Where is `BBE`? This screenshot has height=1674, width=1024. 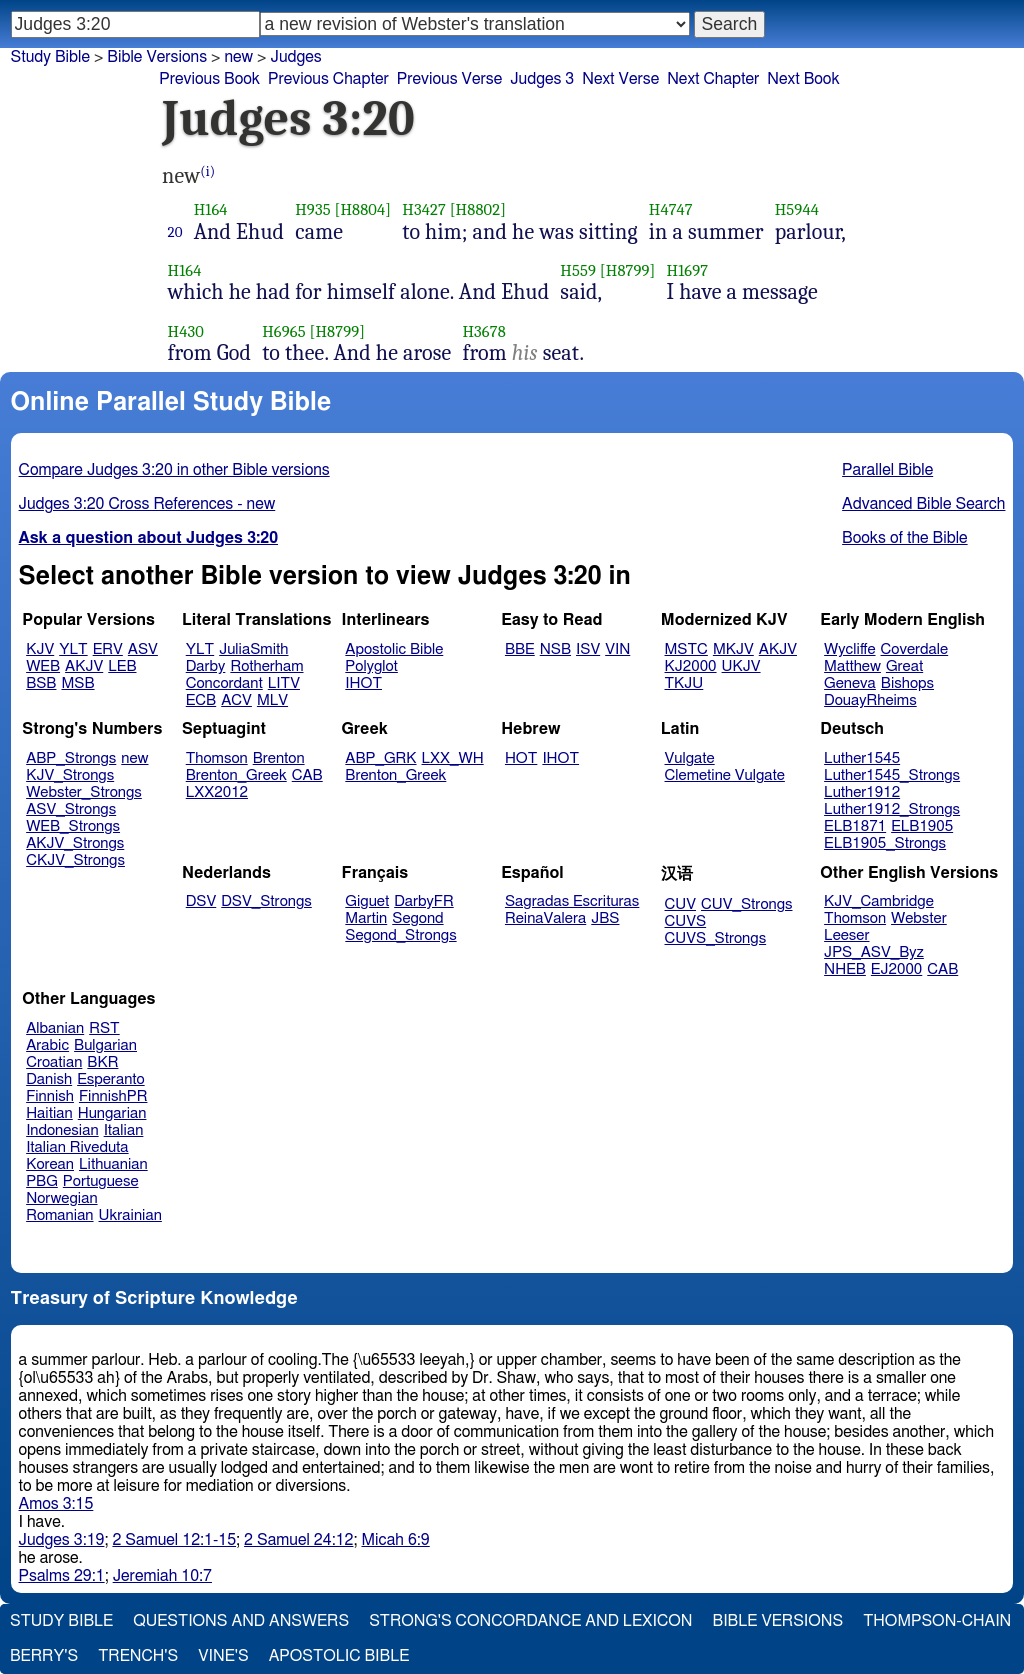 BBE is located at coordinates (520, 649).